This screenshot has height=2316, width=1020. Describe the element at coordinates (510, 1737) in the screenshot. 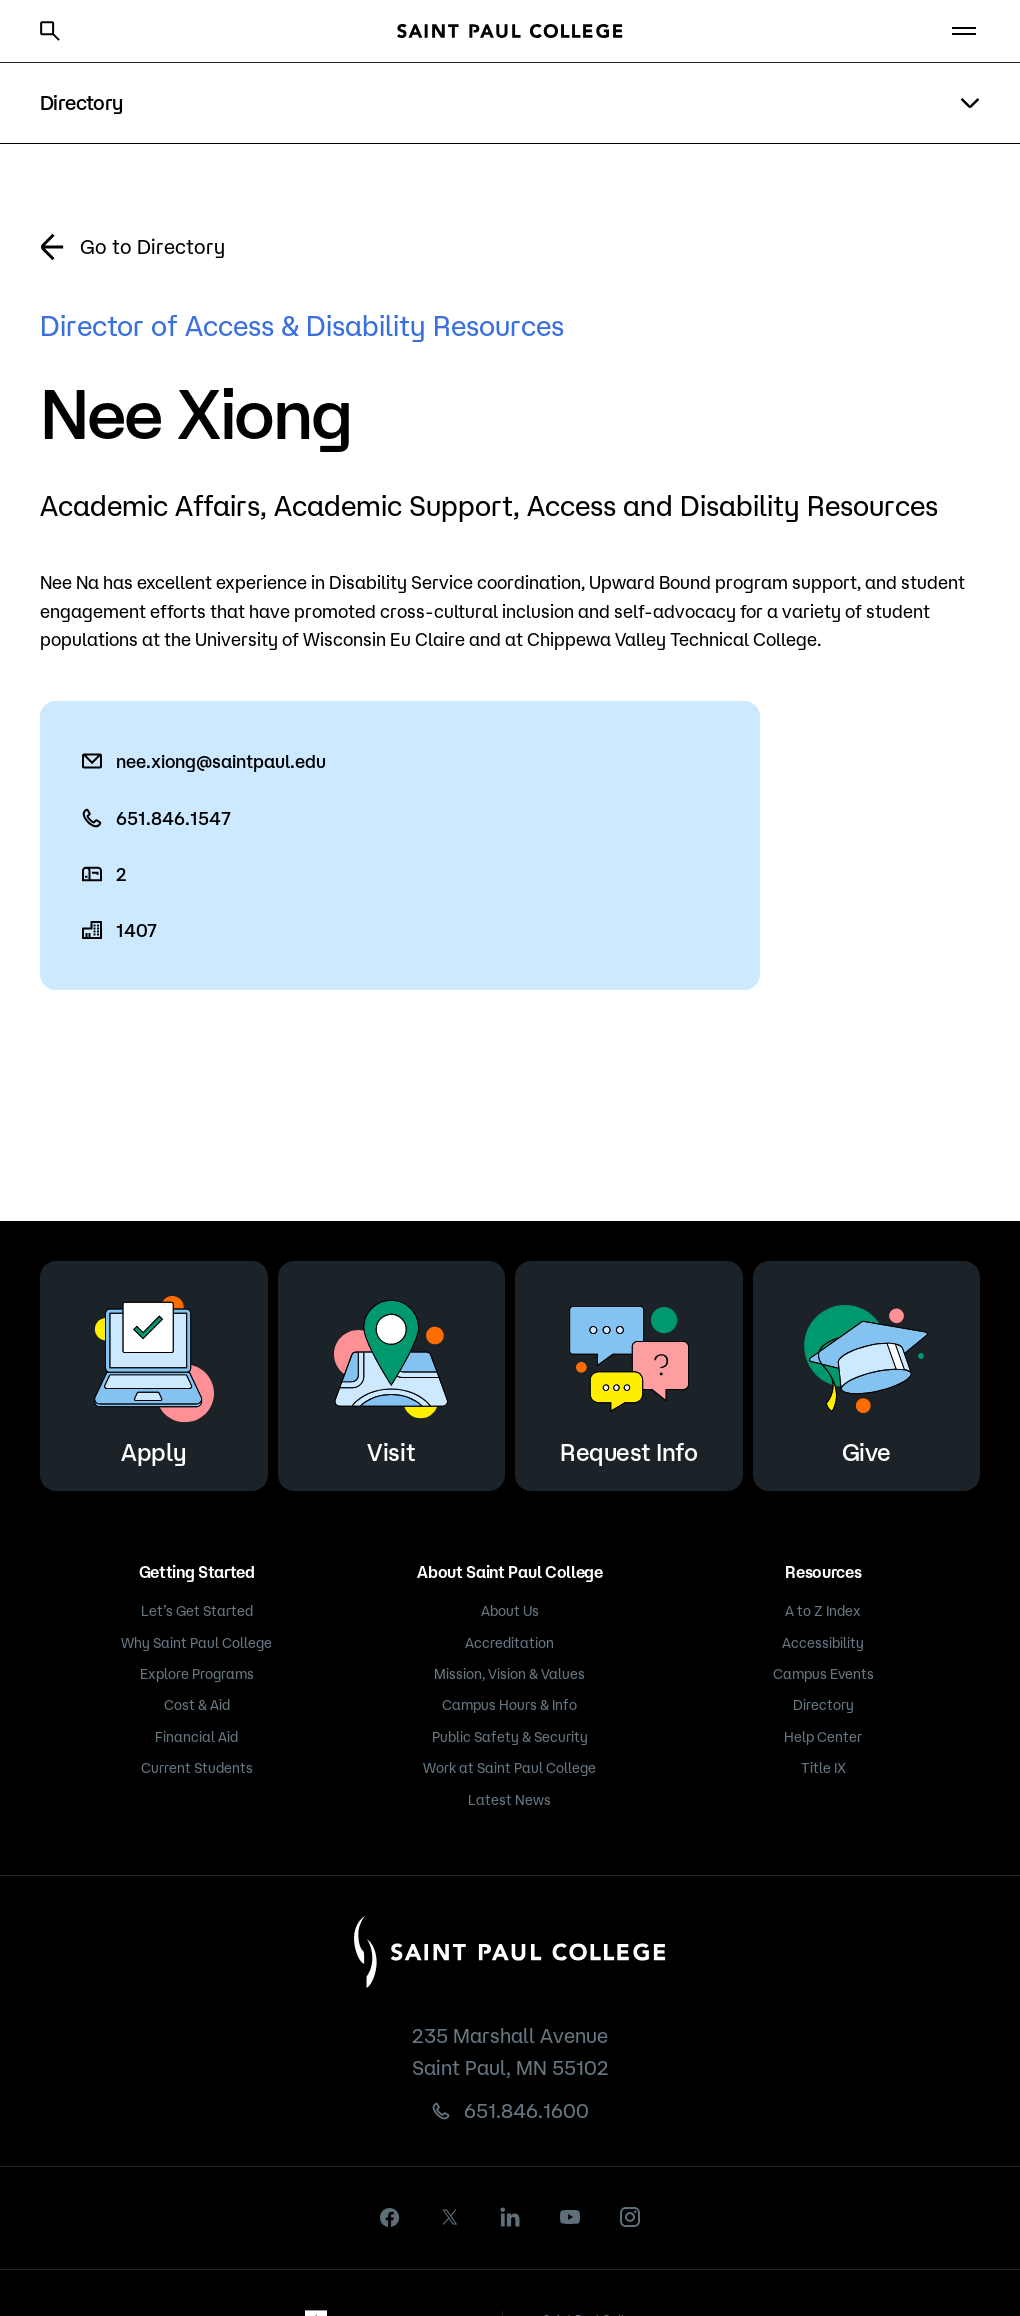

I see `Public Safety & Security` at that location.